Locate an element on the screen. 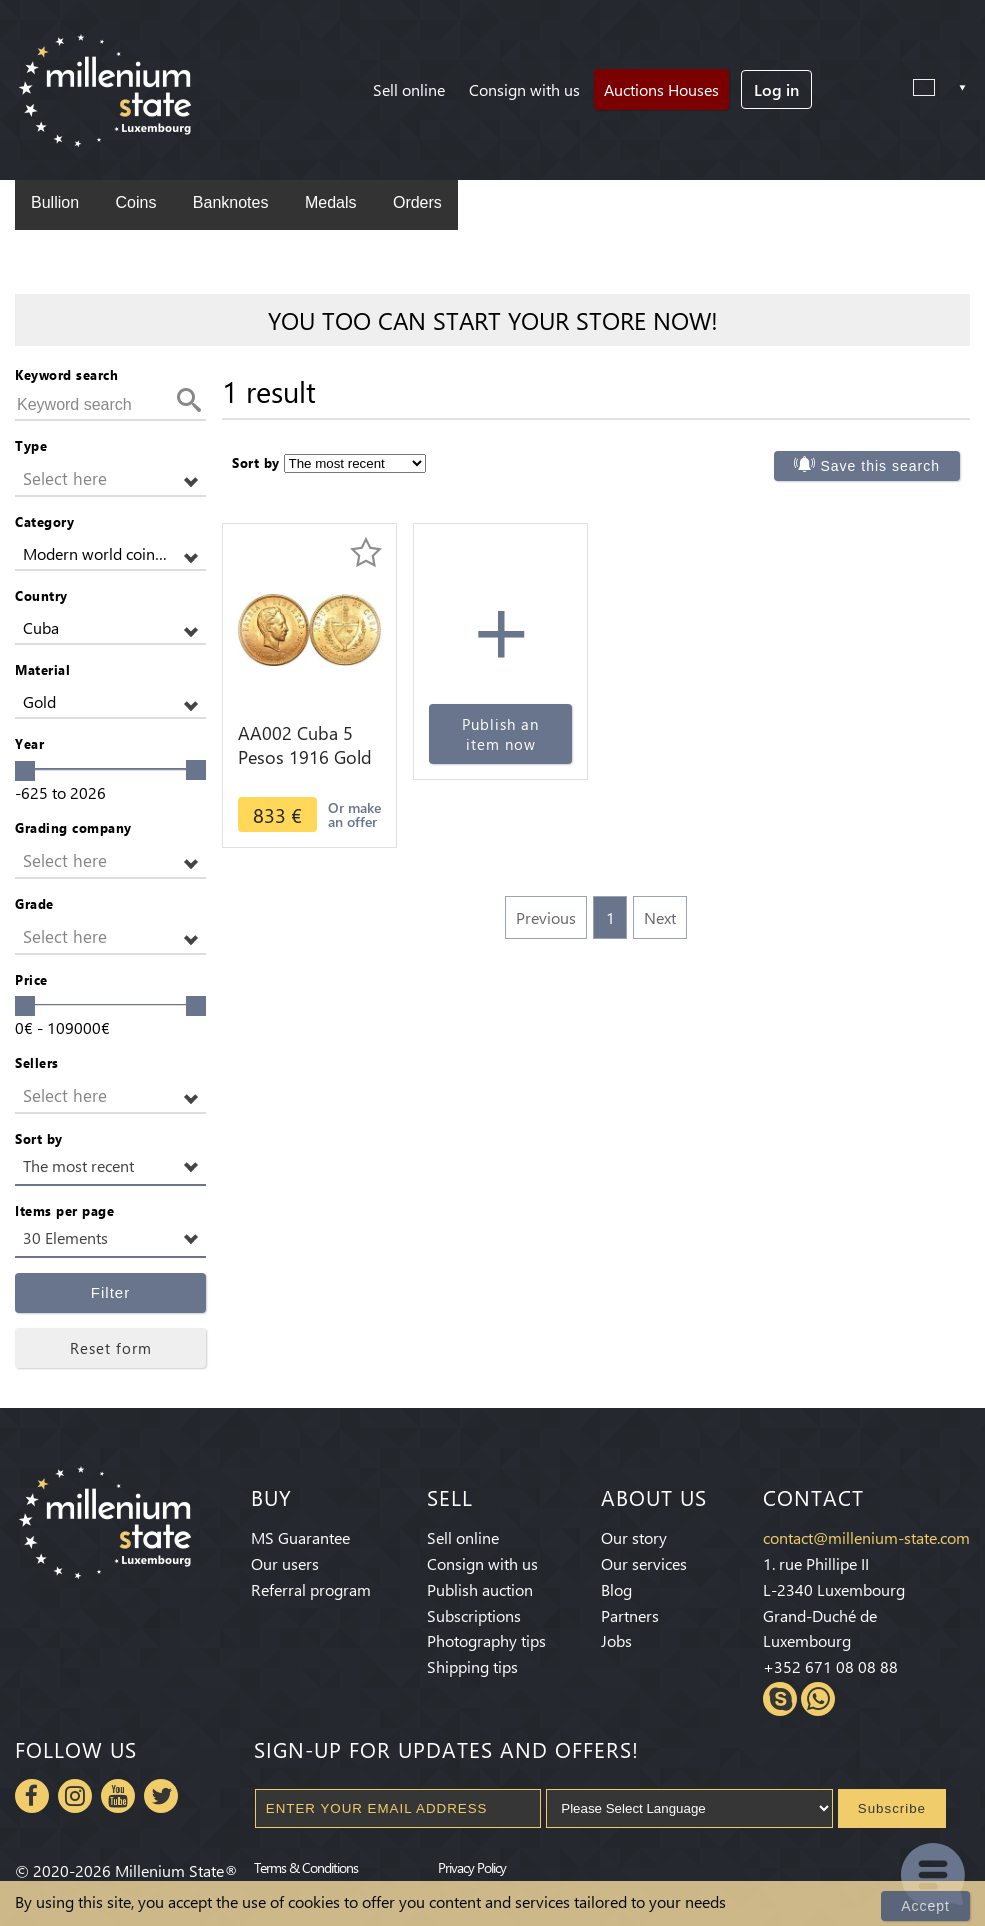 This screenshot has height=1926, width=985. Publish auction is located at coordinates (480, 1589).